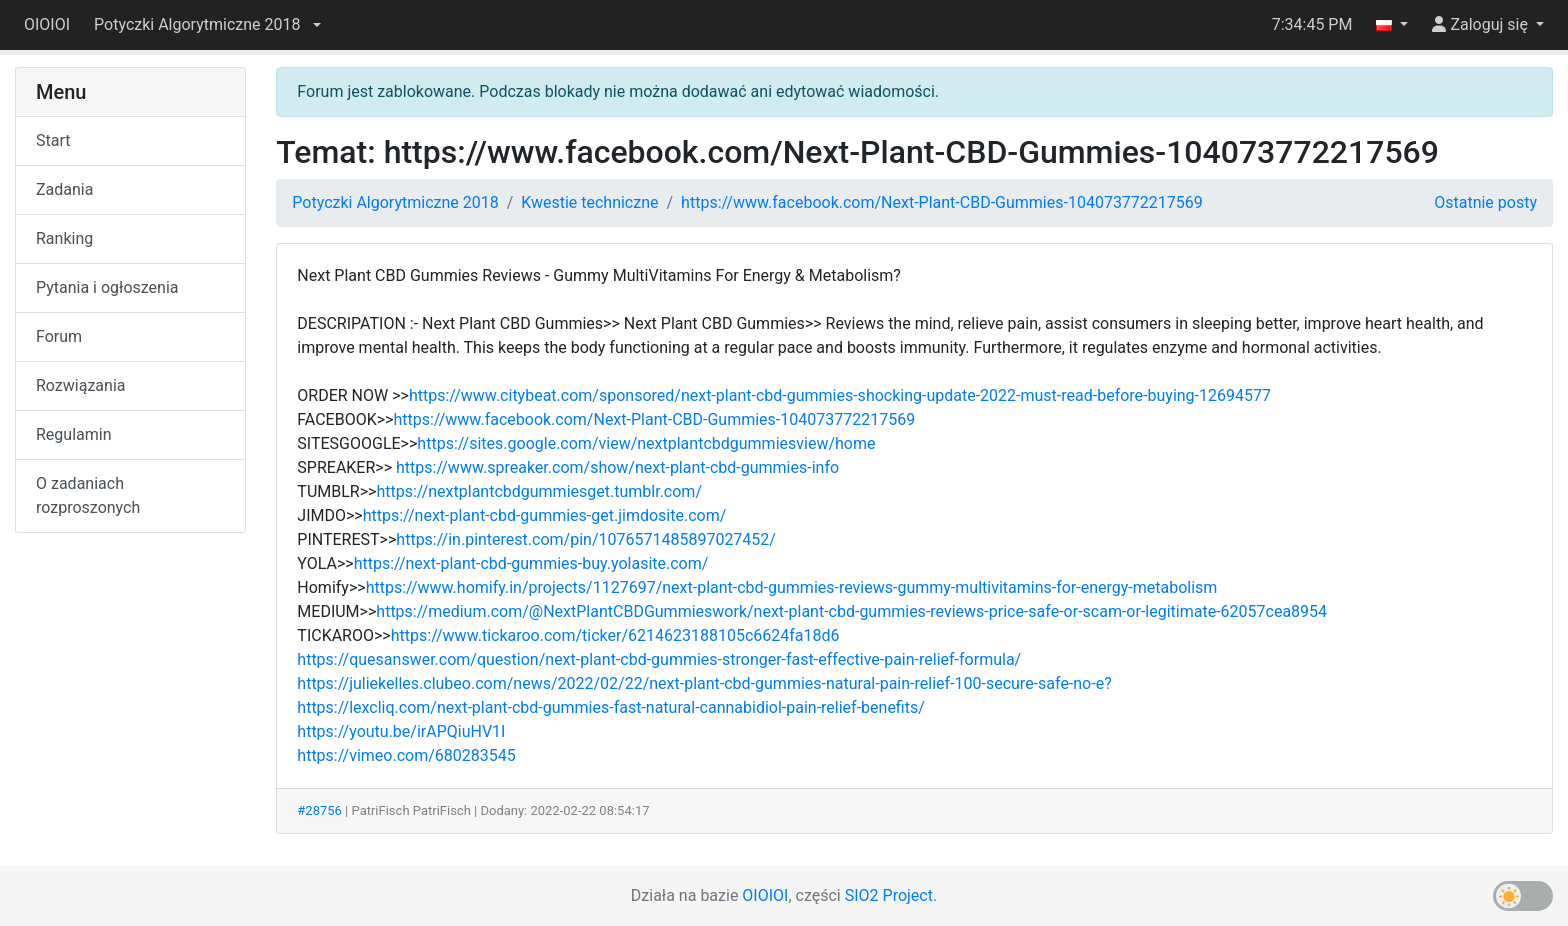 The width and height of the screenshot is (1568, 926). What do you see at coordinates (406, 755) in the screenshot?
I see `https://vimeo.com/680283545` at bounding box center [406, 755].